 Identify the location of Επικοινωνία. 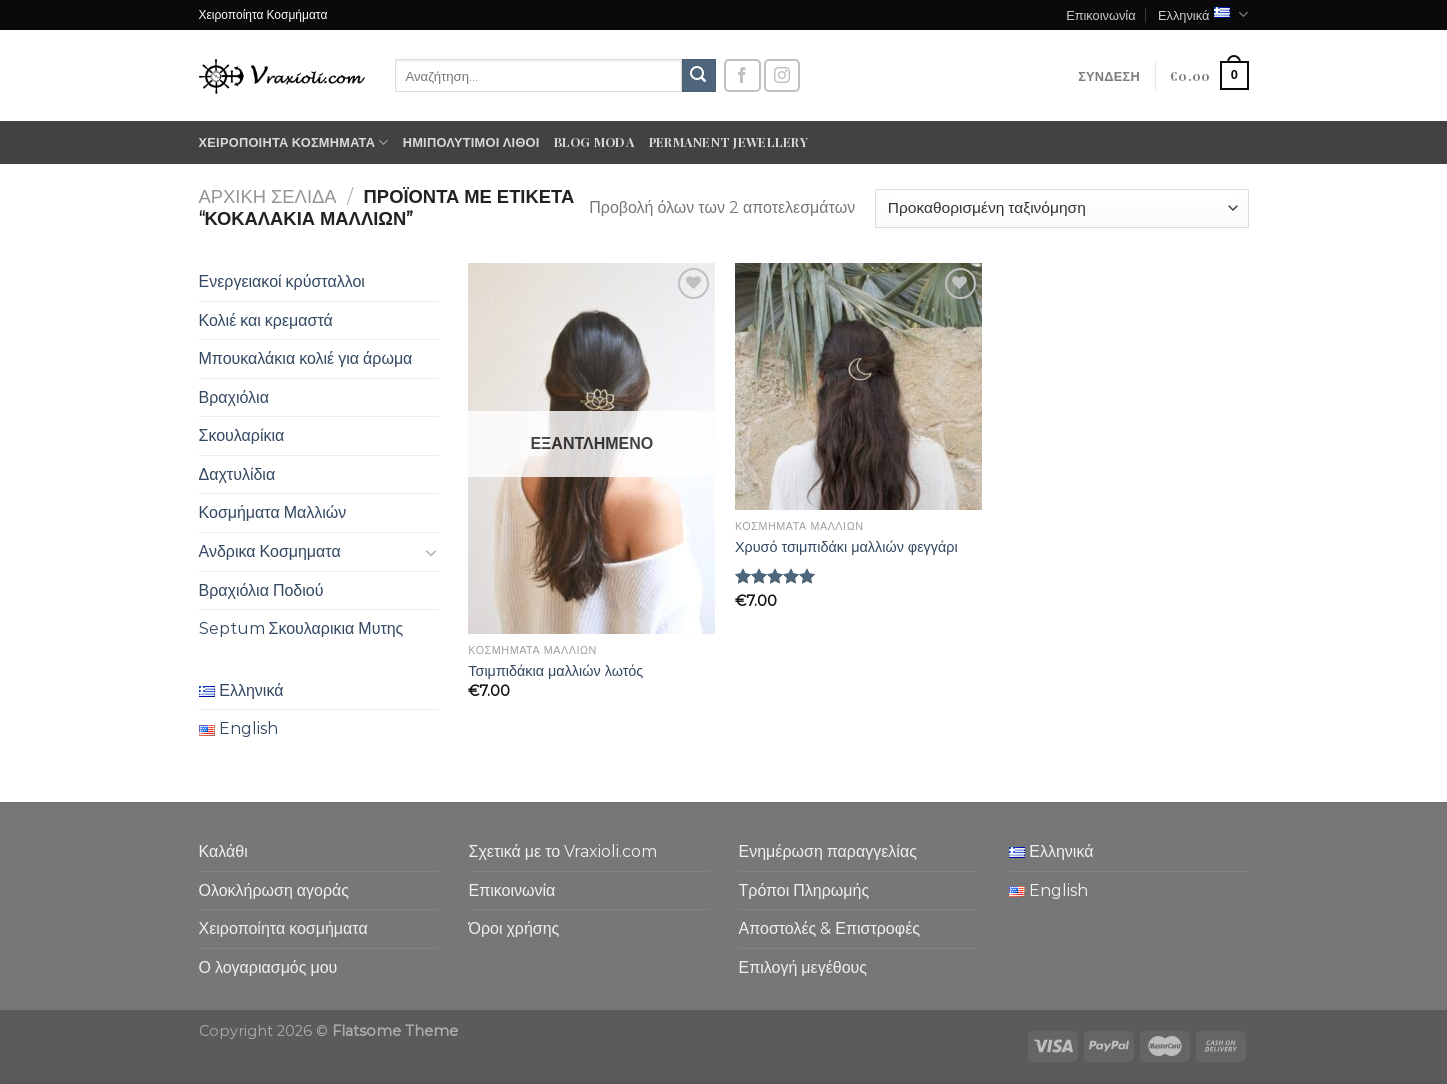
(1100, 14).